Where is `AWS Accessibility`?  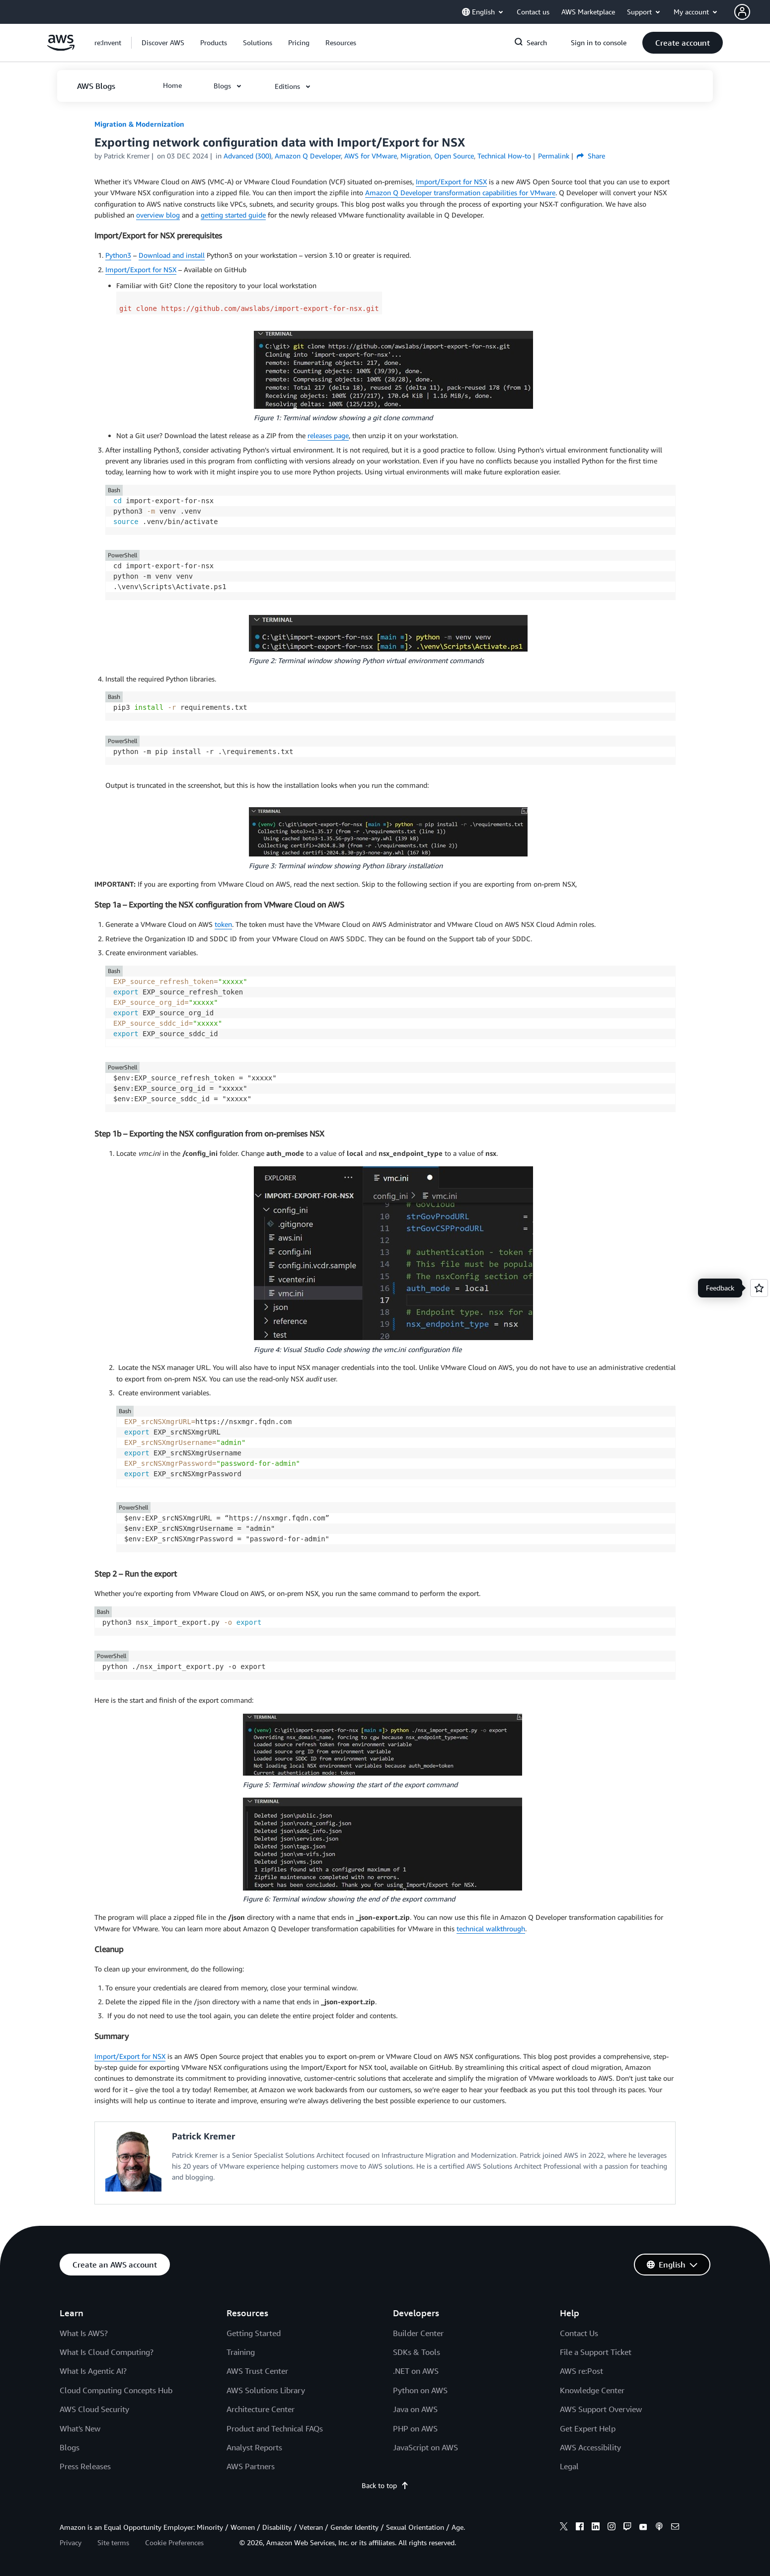 AWS Accessibility is located at coordinates (590, 2447).